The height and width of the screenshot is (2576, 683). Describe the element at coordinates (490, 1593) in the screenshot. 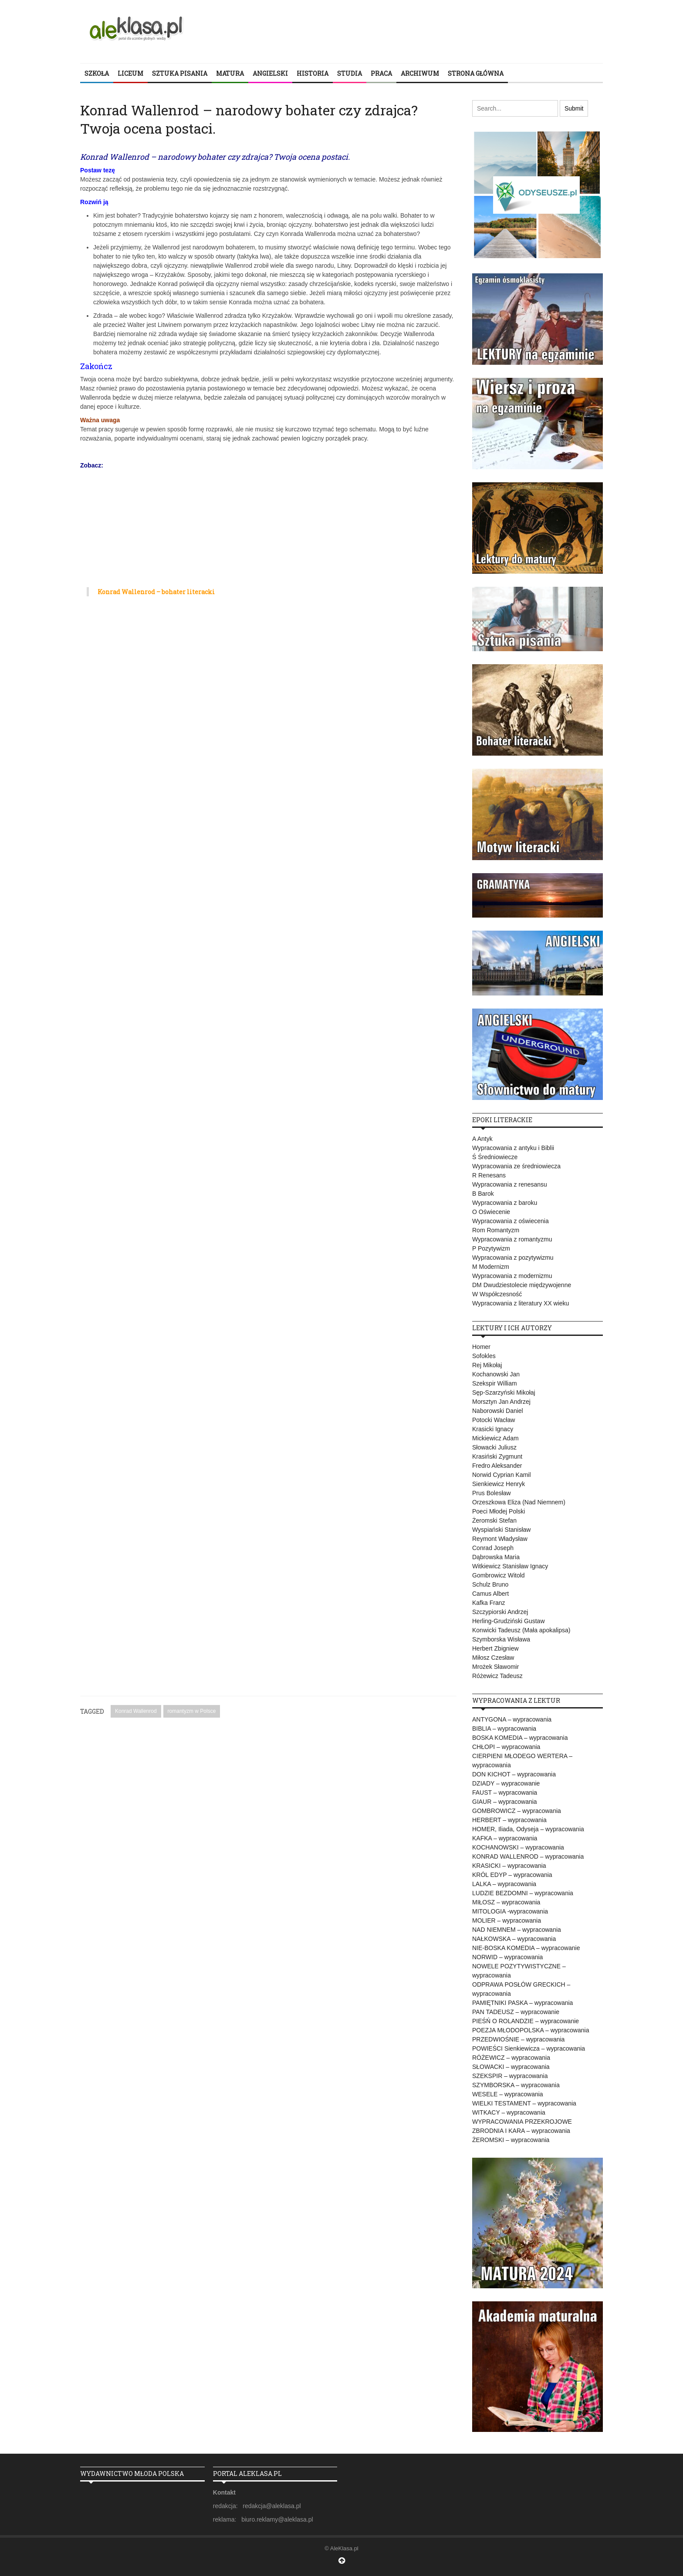

I see `Camus Albert` at that location.